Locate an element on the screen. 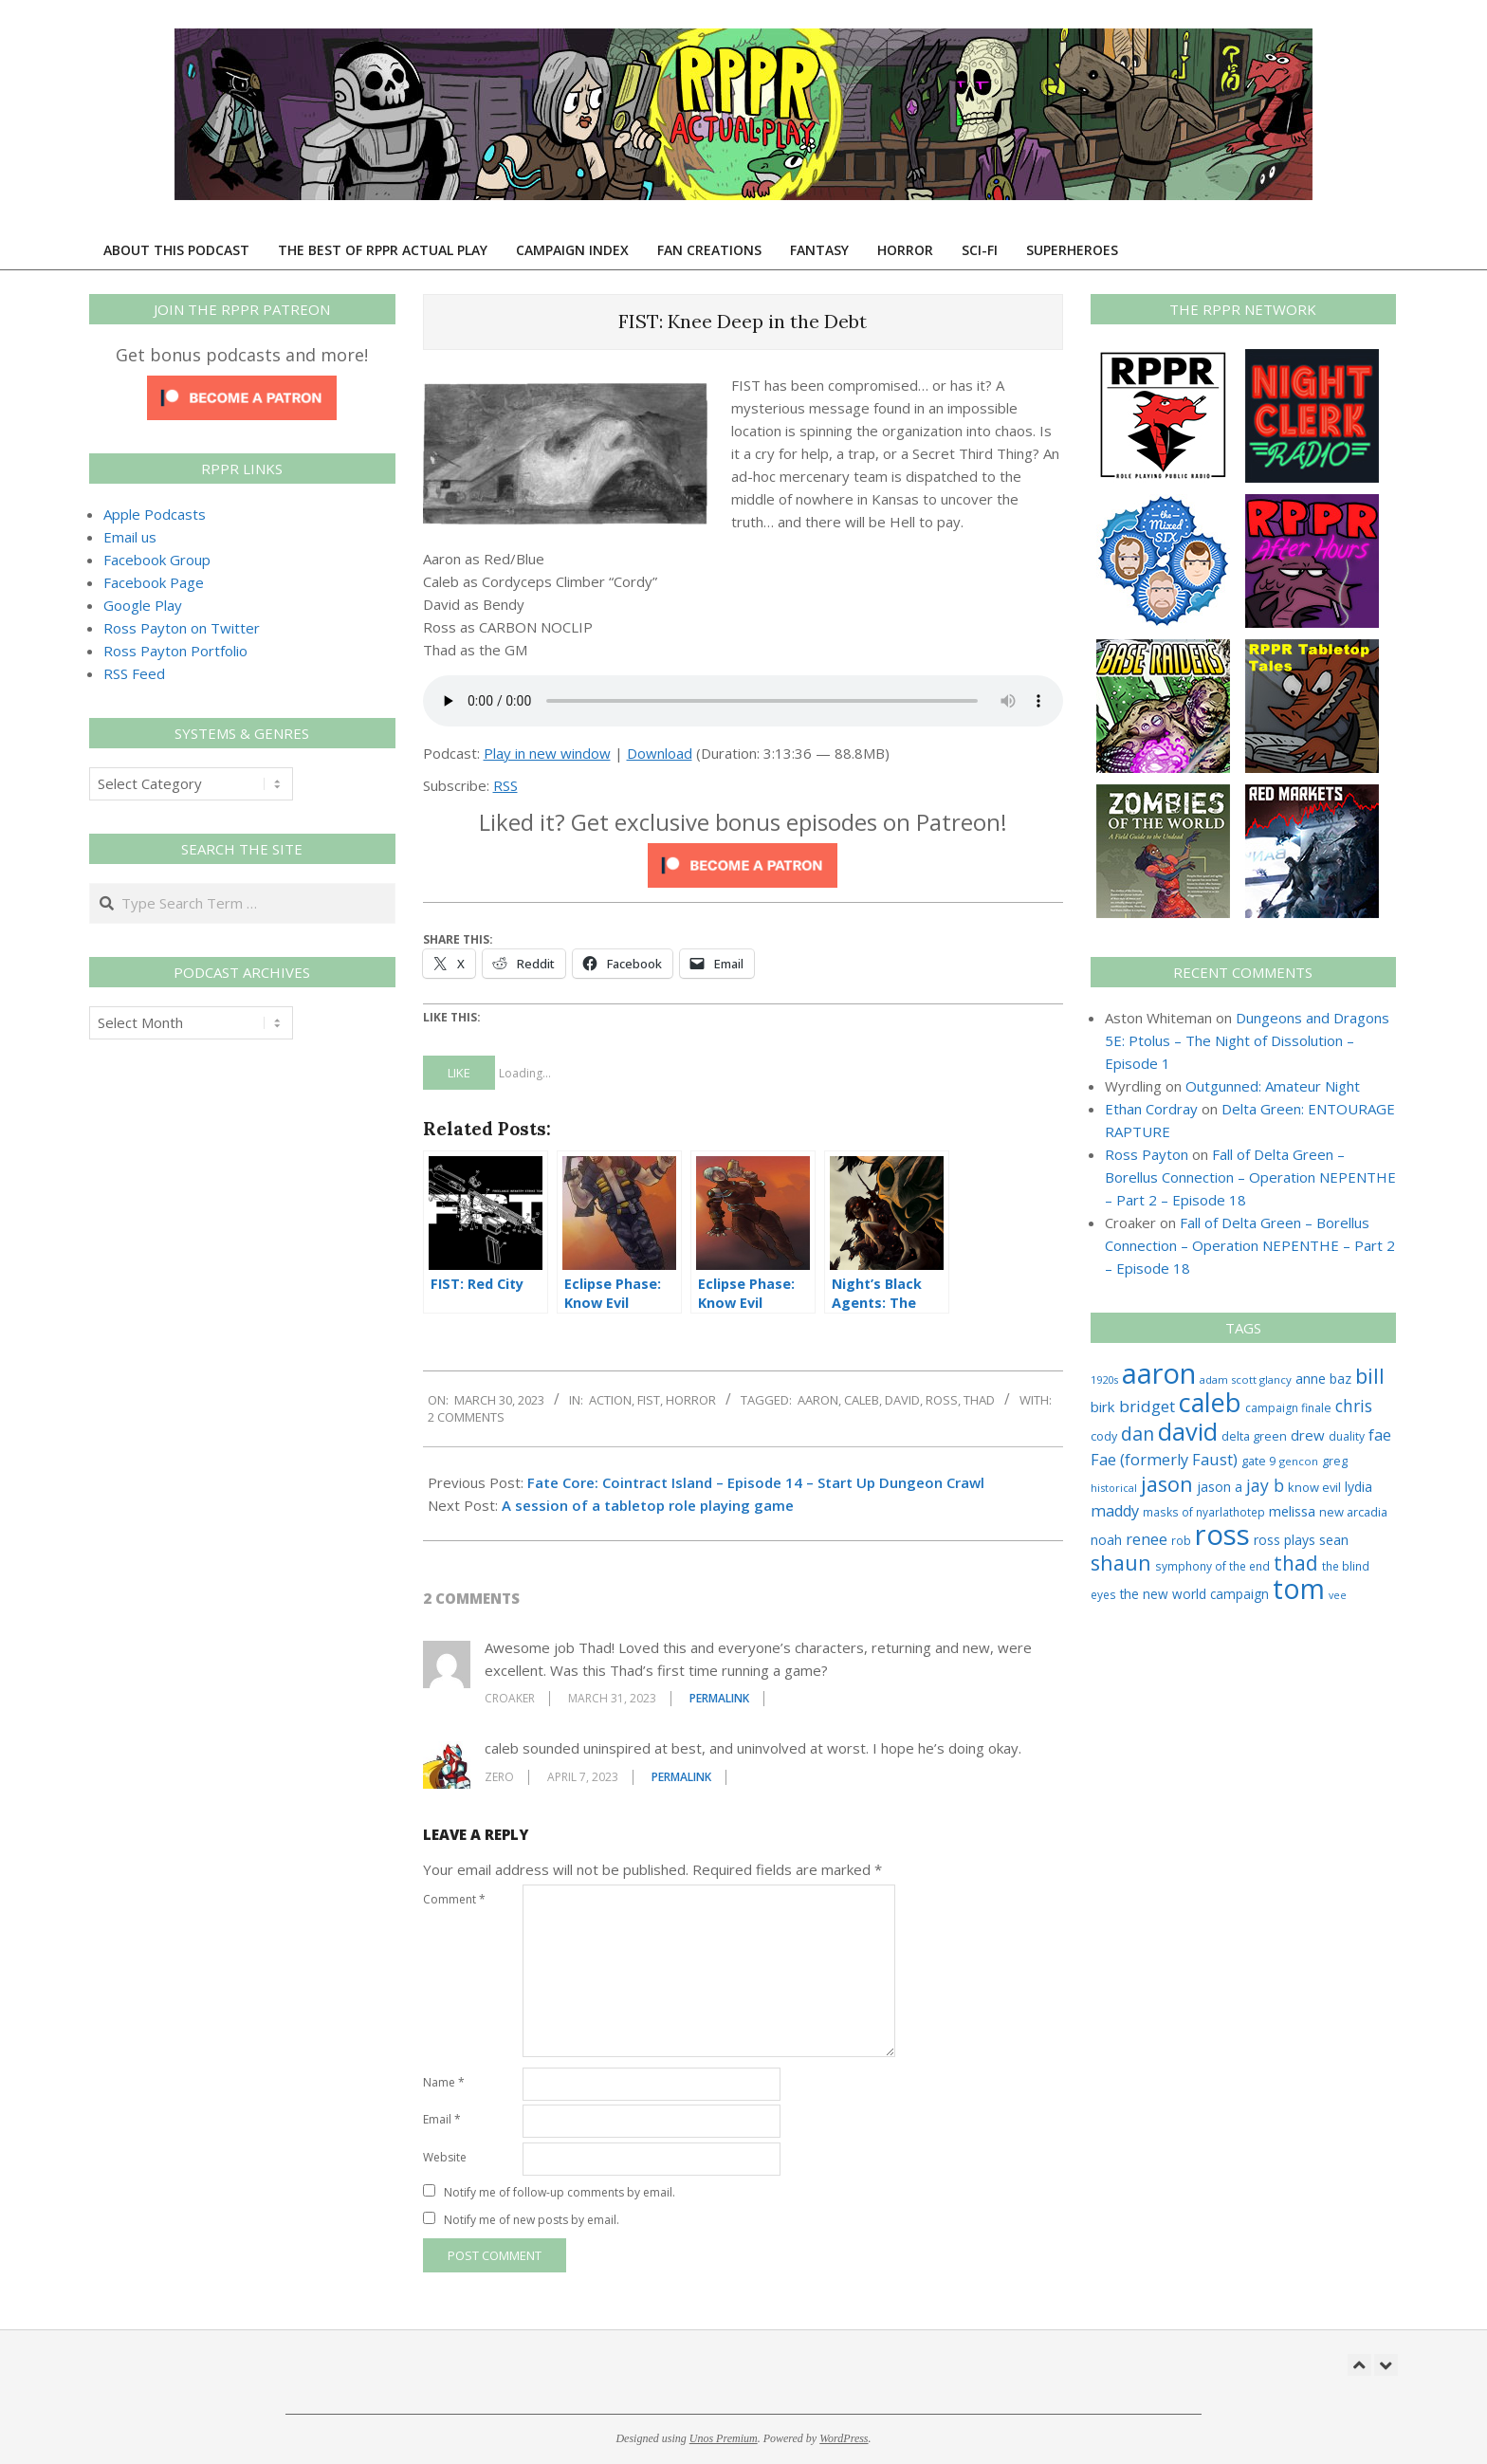 The image size is (1487, 2464). Notify me of follow-up comments by email. is located at coordinates (559, 2192).